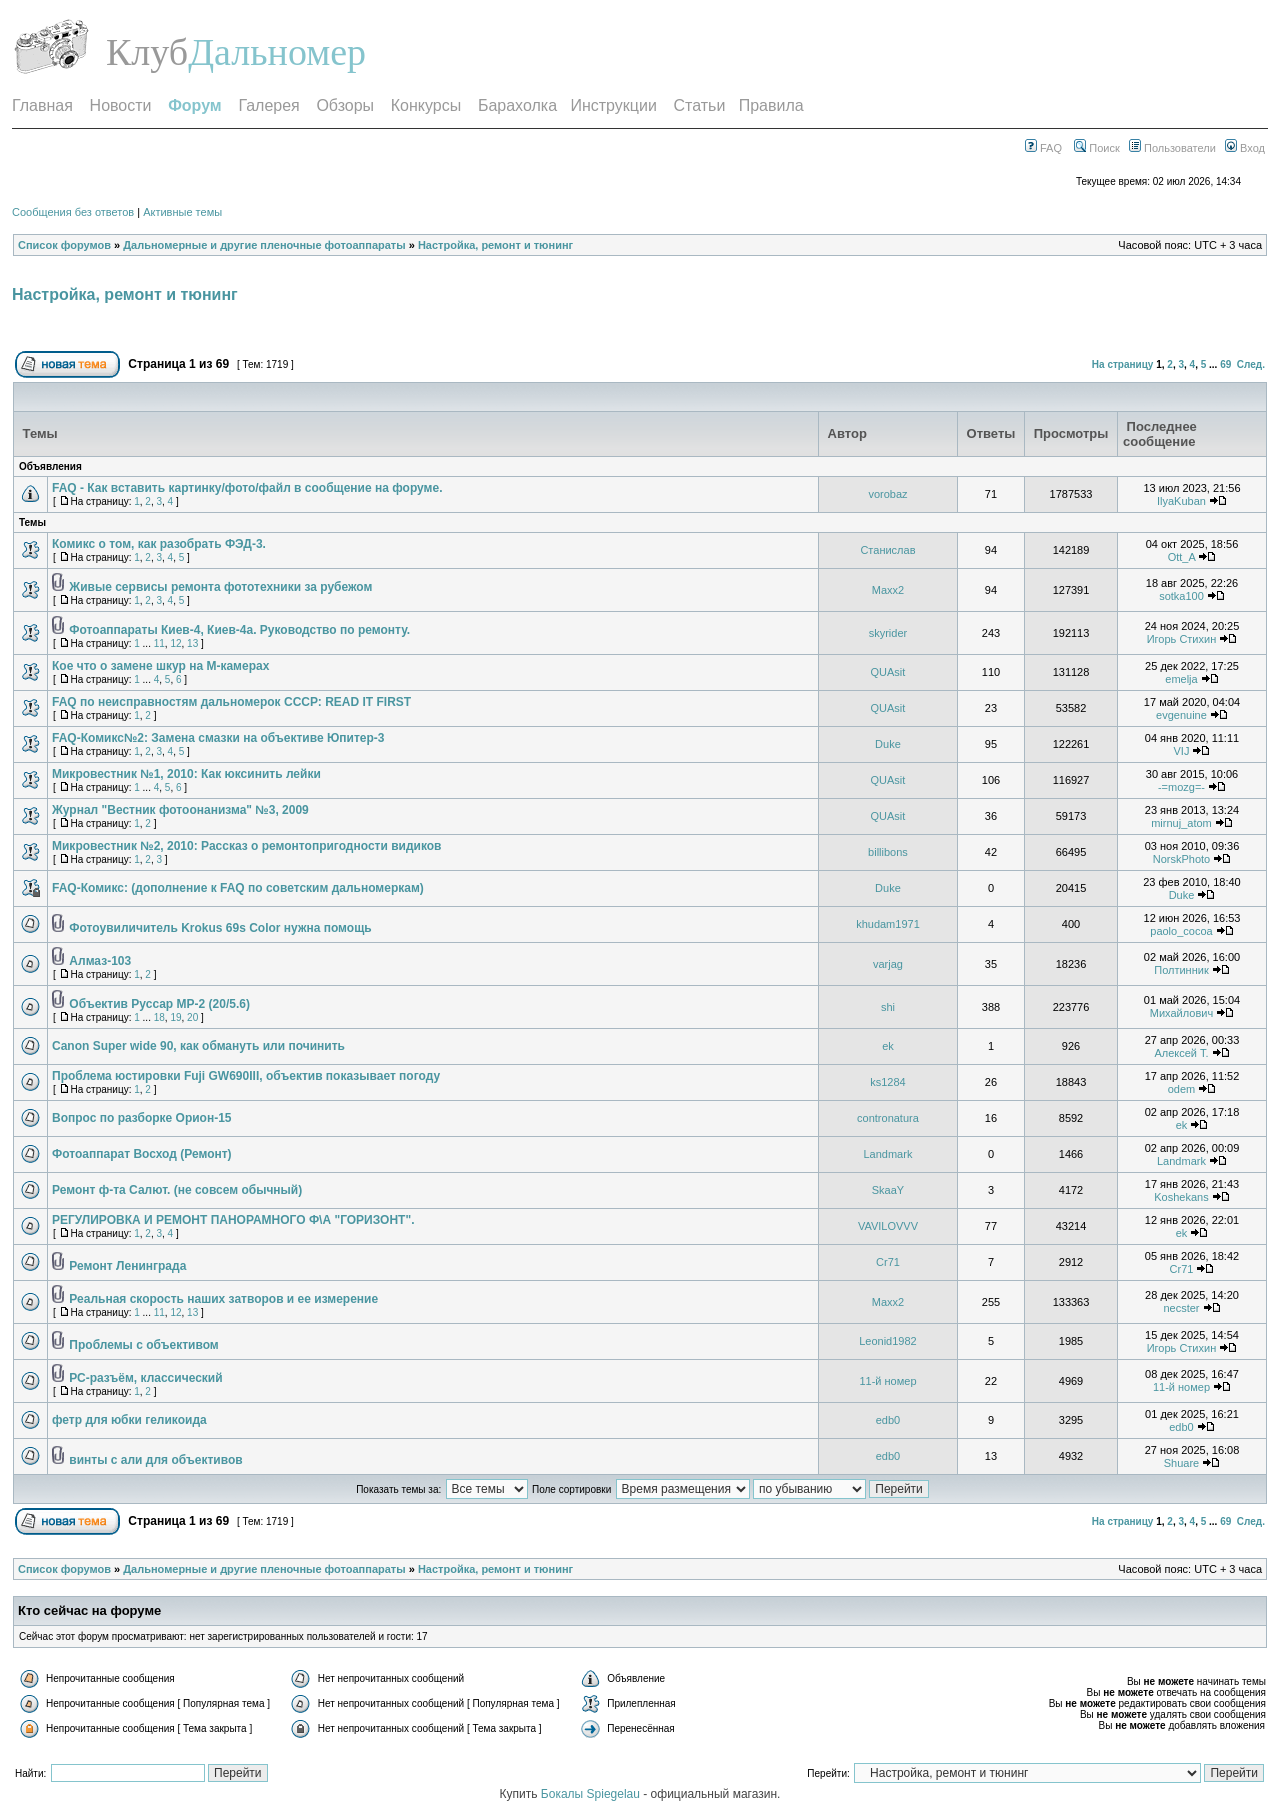  What do you see at coordinates (888, 672) in the screenshot?
I see `QUAsit` at bounding box center [888, 672].